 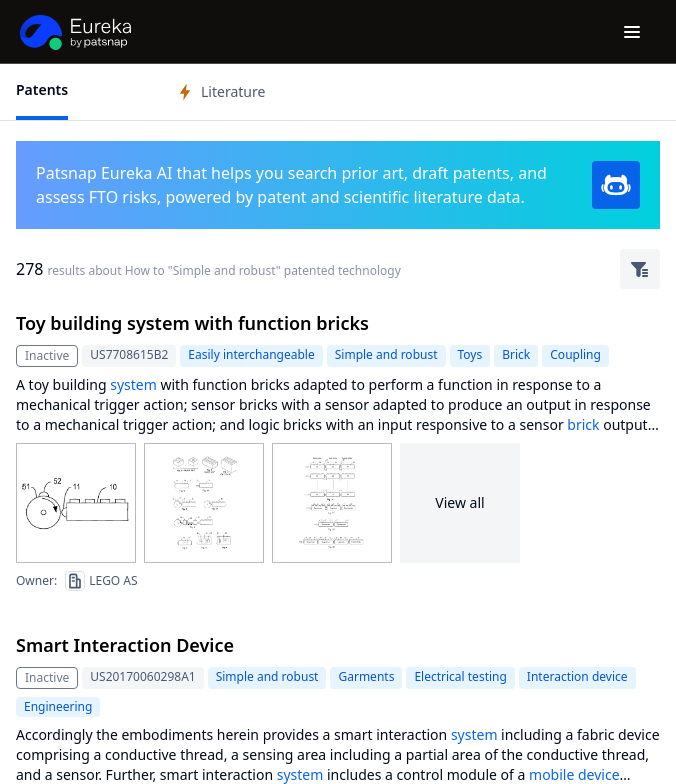 What do you see at coordinates (58, 706) in the screenshot?
I see `Engineering` at bounding box center [58, 706].